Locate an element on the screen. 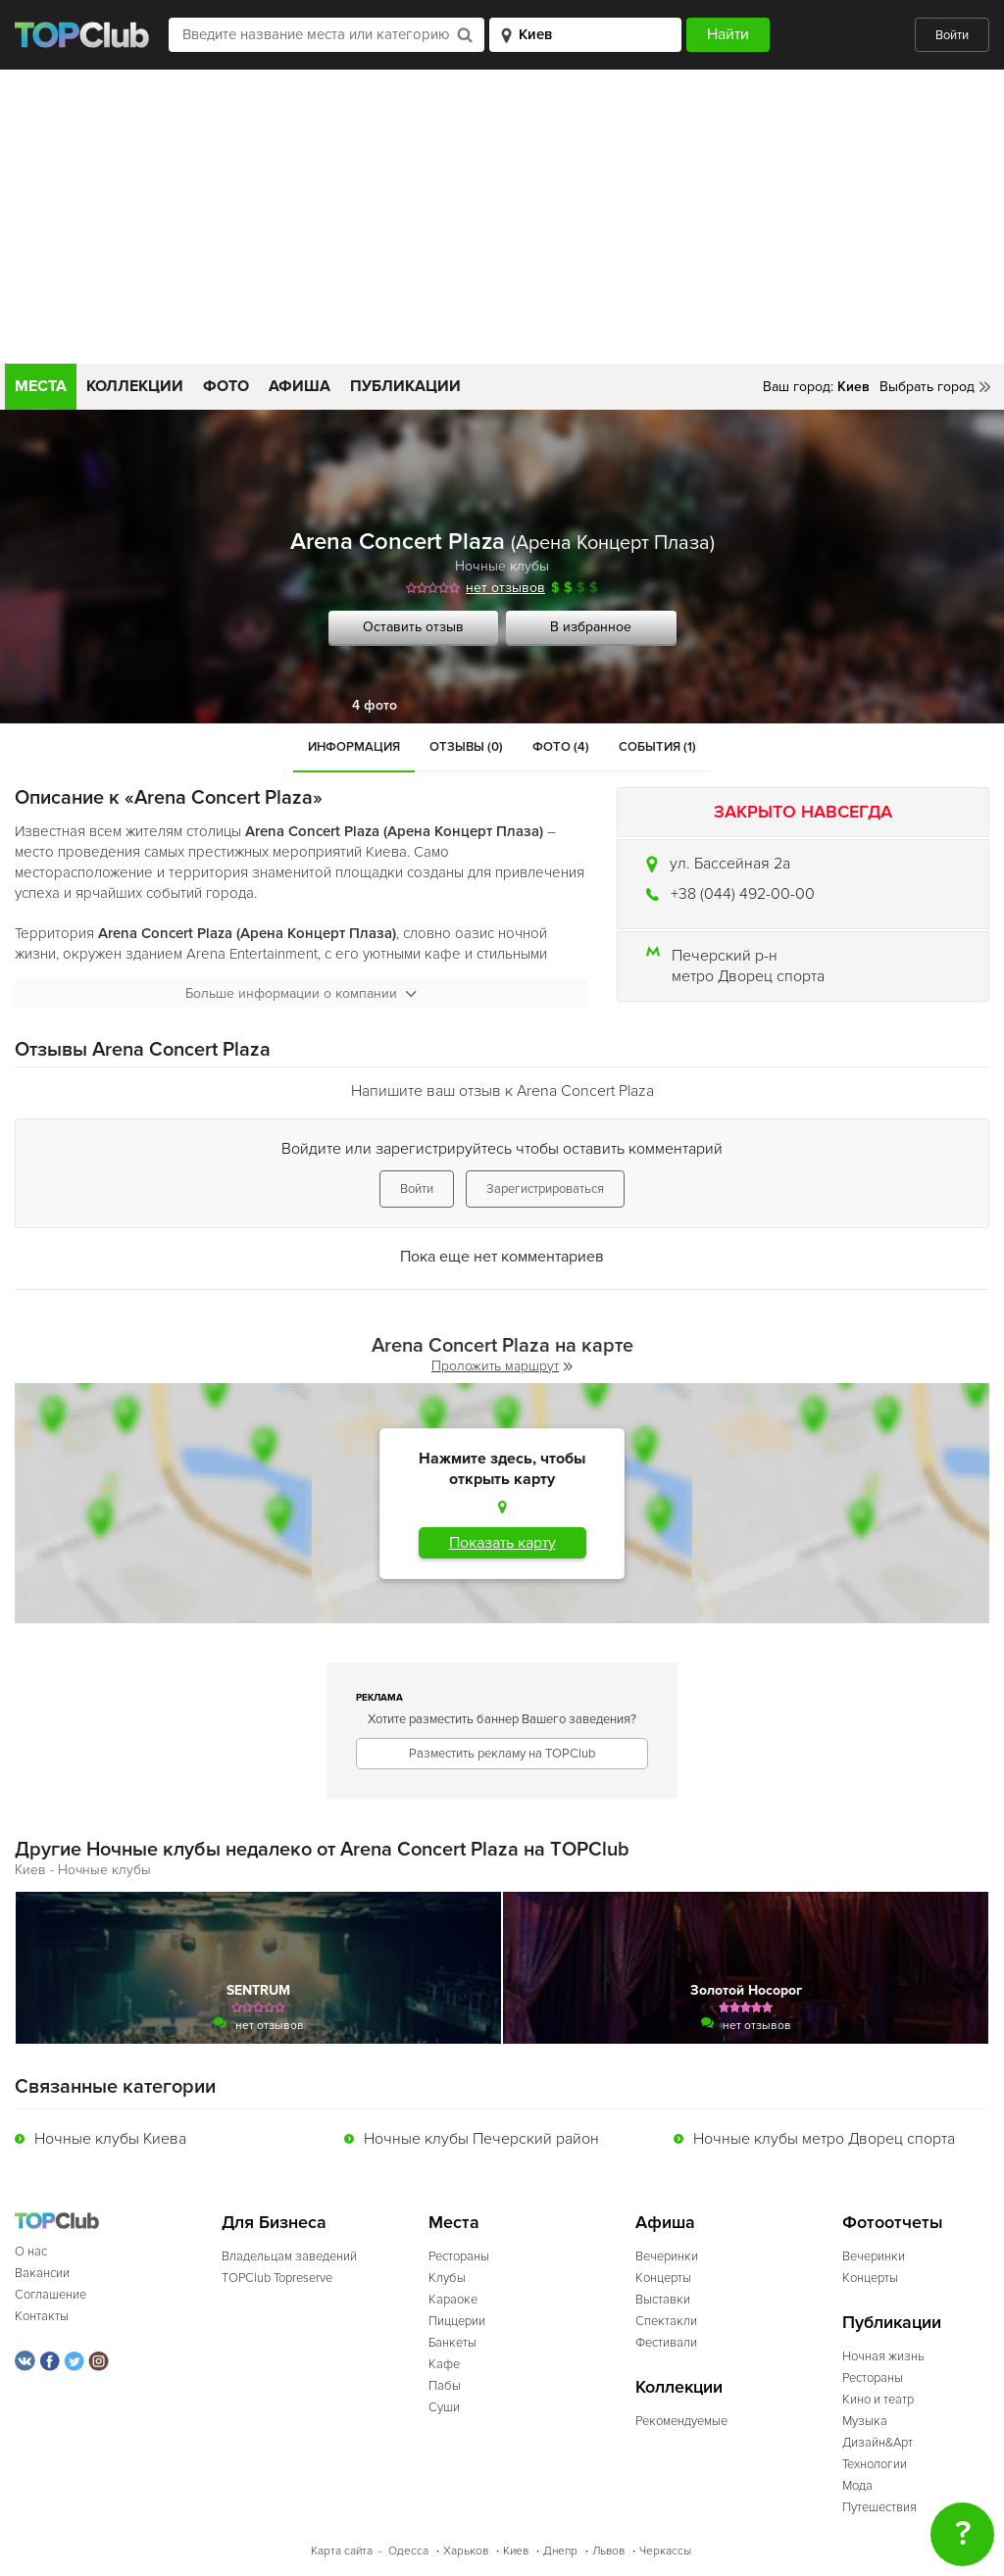  [Advertisement] is located at coordinates (502, 216).